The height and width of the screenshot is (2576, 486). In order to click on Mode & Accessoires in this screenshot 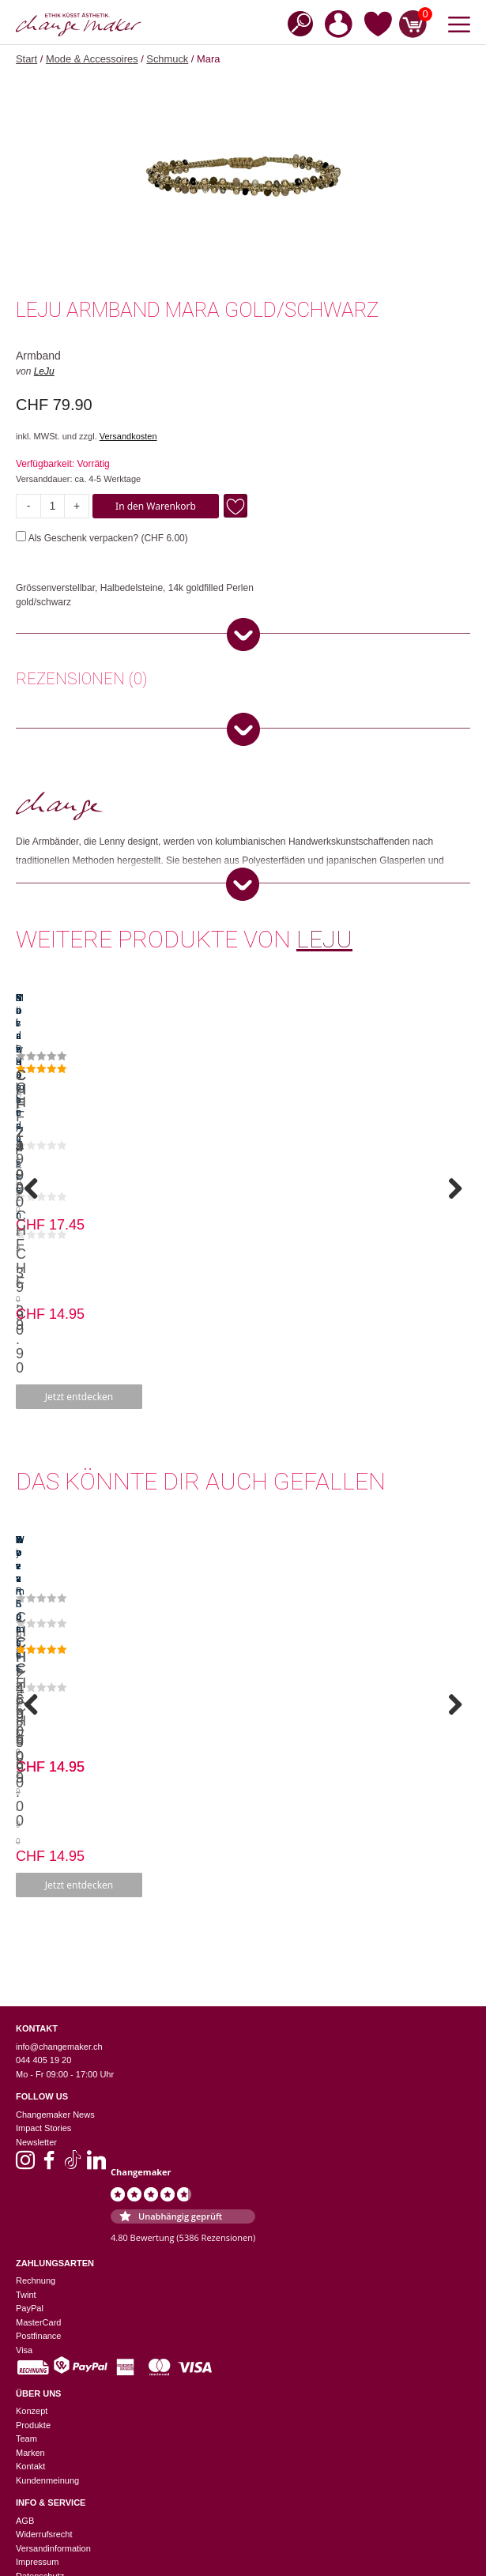, I will do `click(92, 59)`.